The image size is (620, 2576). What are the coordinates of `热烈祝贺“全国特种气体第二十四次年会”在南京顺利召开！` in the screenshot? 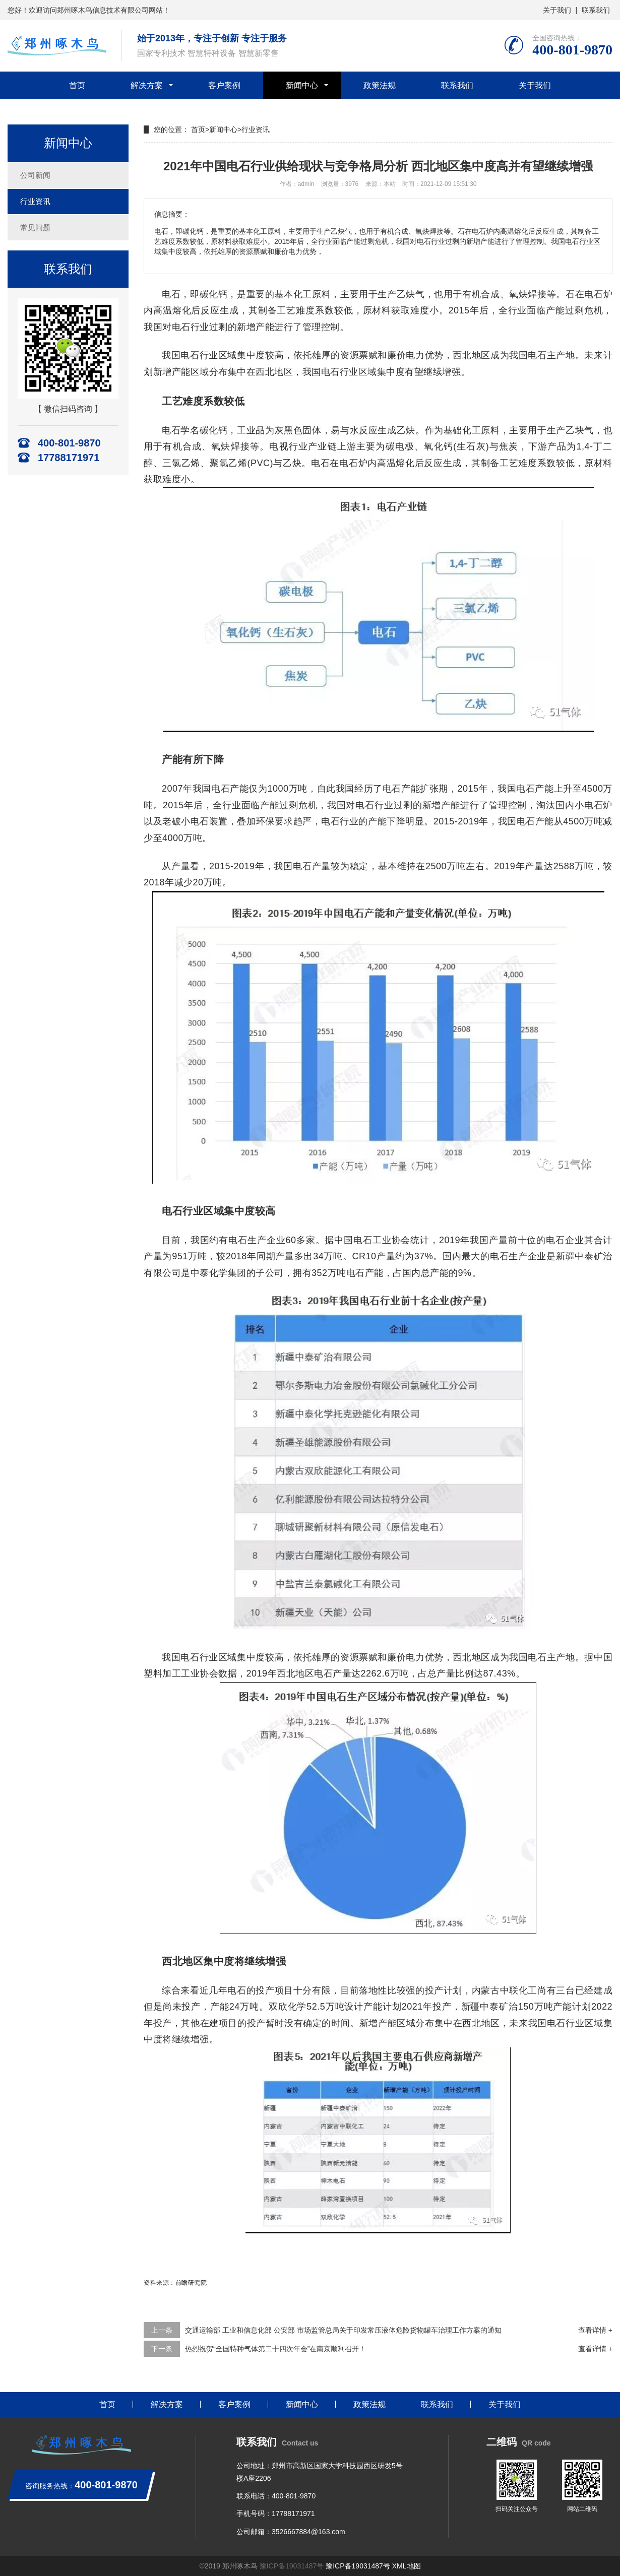 It's located at (275, 2349).